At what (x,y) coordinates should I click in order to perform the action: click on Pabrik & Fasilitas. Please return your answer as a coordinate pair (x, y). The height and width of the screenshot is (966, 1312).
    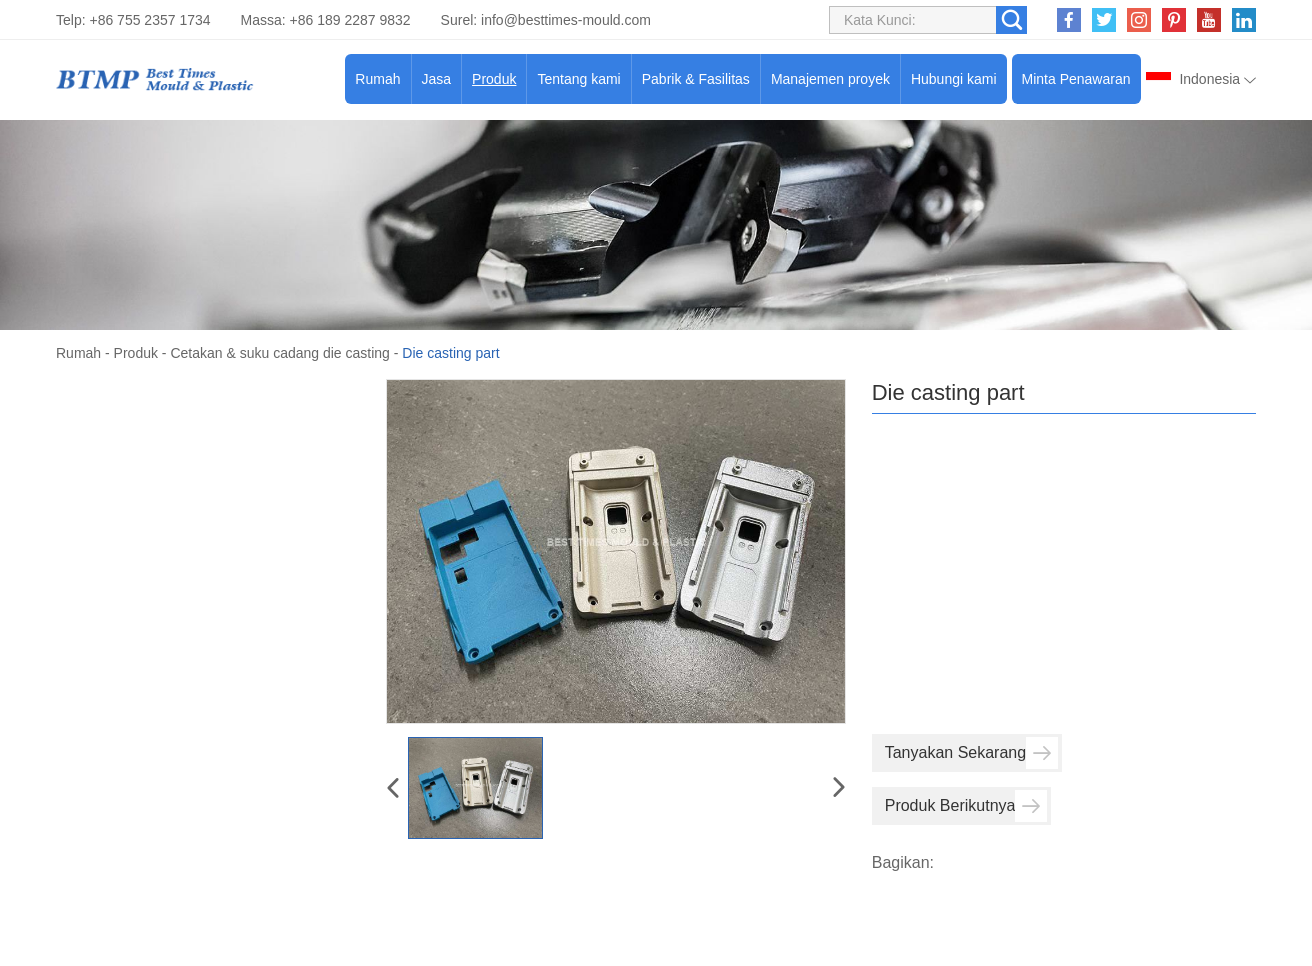
    Looking at the image, I should click on (696, 79).